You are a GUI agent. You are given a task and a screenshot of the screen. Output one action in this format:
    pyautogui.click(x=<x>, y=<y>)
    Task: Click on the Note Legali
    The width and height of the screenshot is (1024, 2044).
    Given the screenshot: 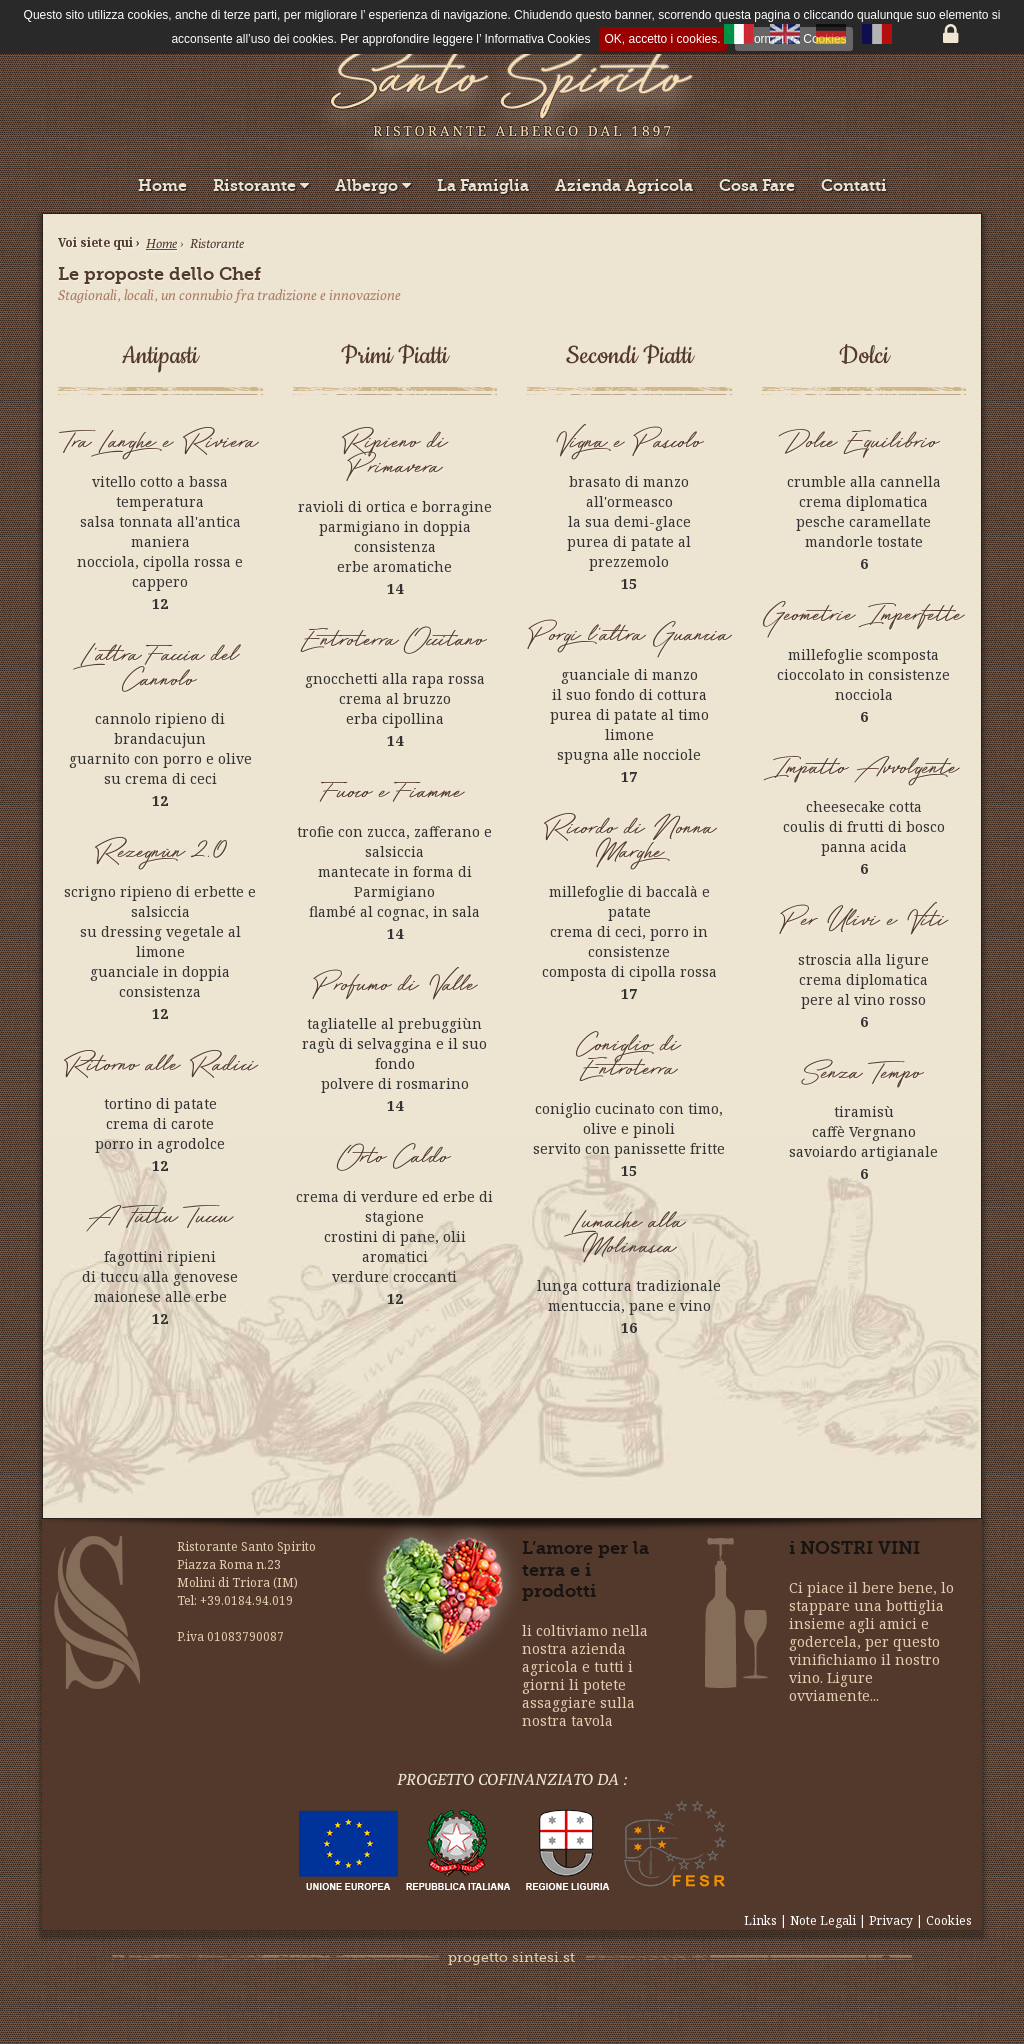 What is the action you would take?
    pyautogui.click(x=824, y=1920)
    